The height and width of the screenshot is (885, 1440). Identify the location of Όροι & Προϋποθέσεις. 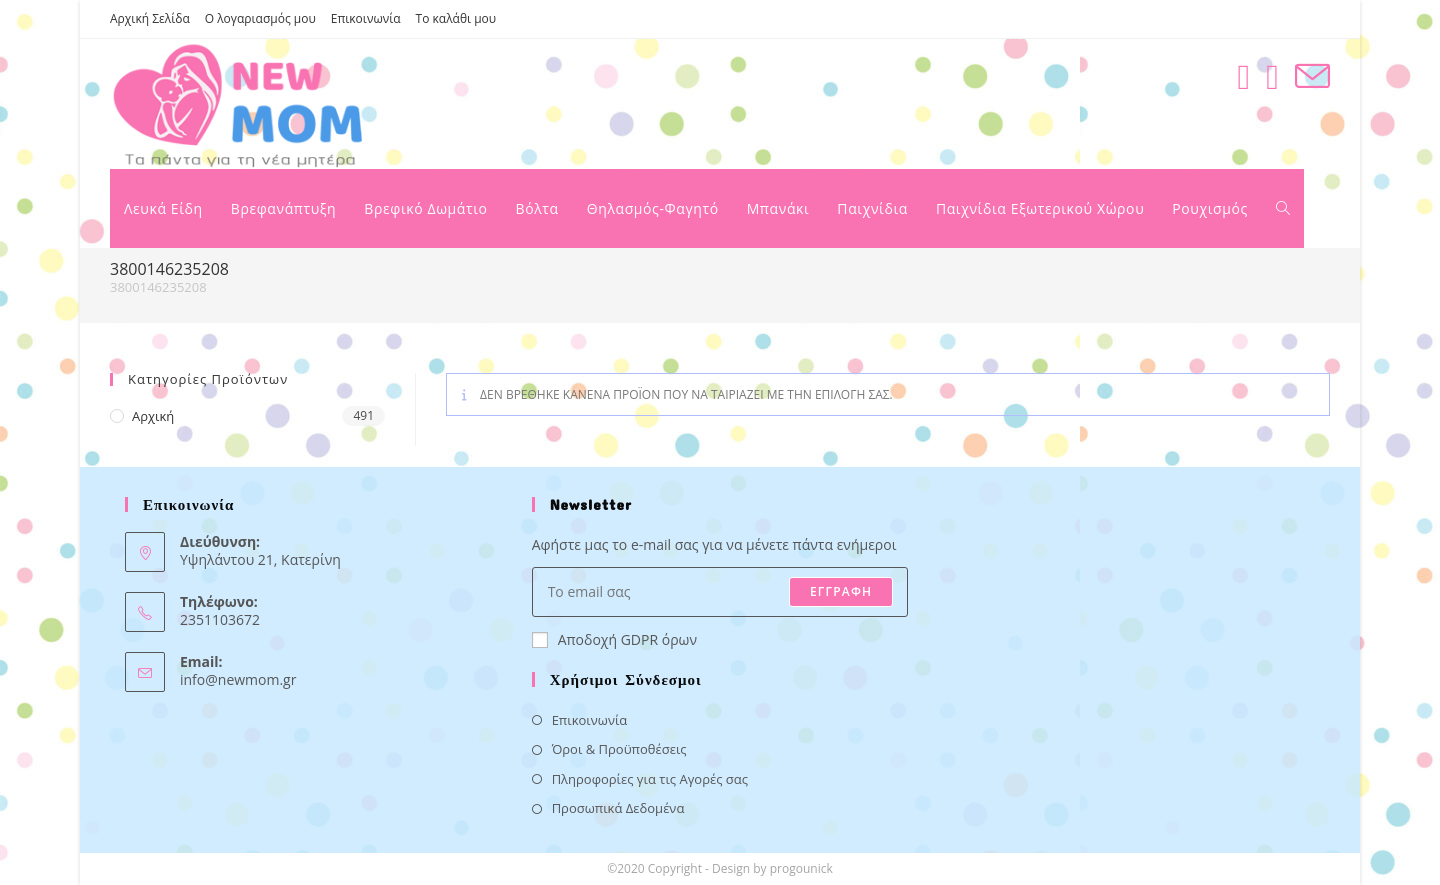
(619, 749).